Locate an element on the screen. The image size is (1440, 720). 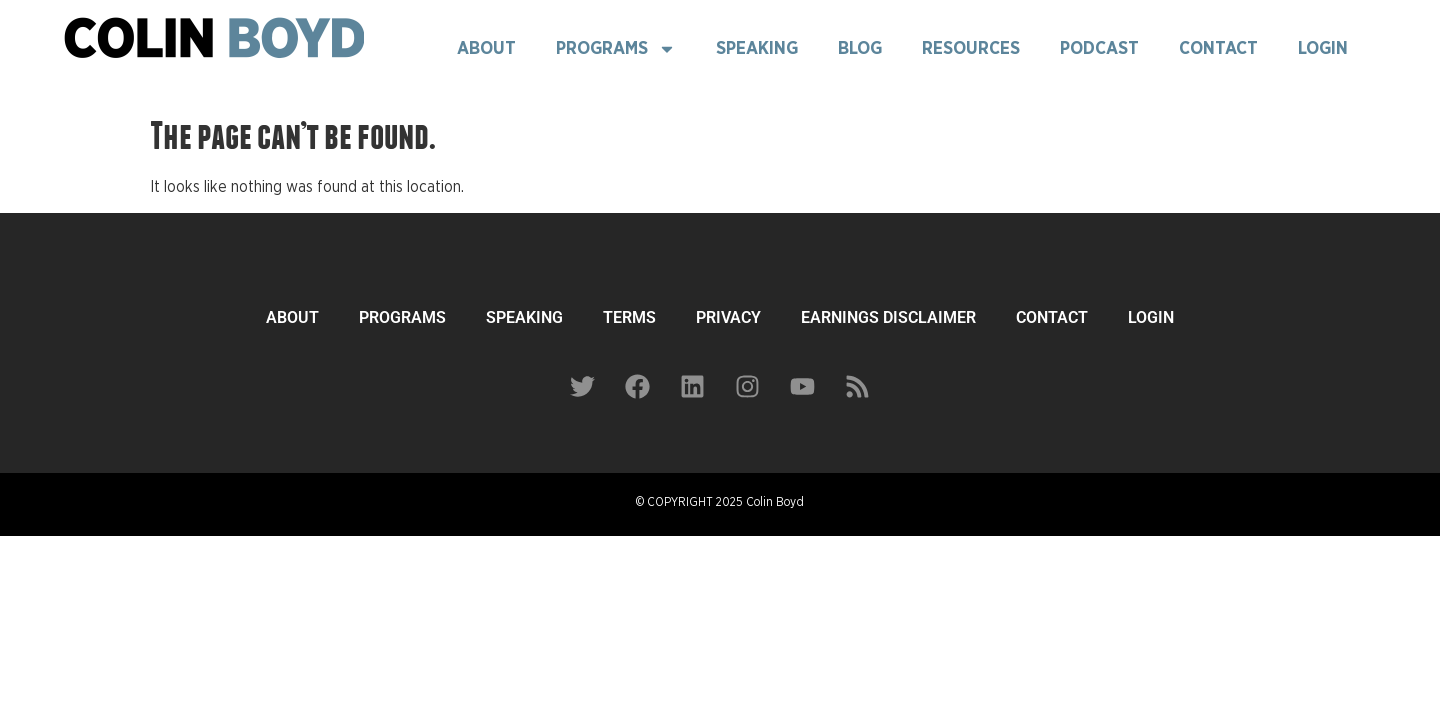
Login is located at coordinates (1323, 49).